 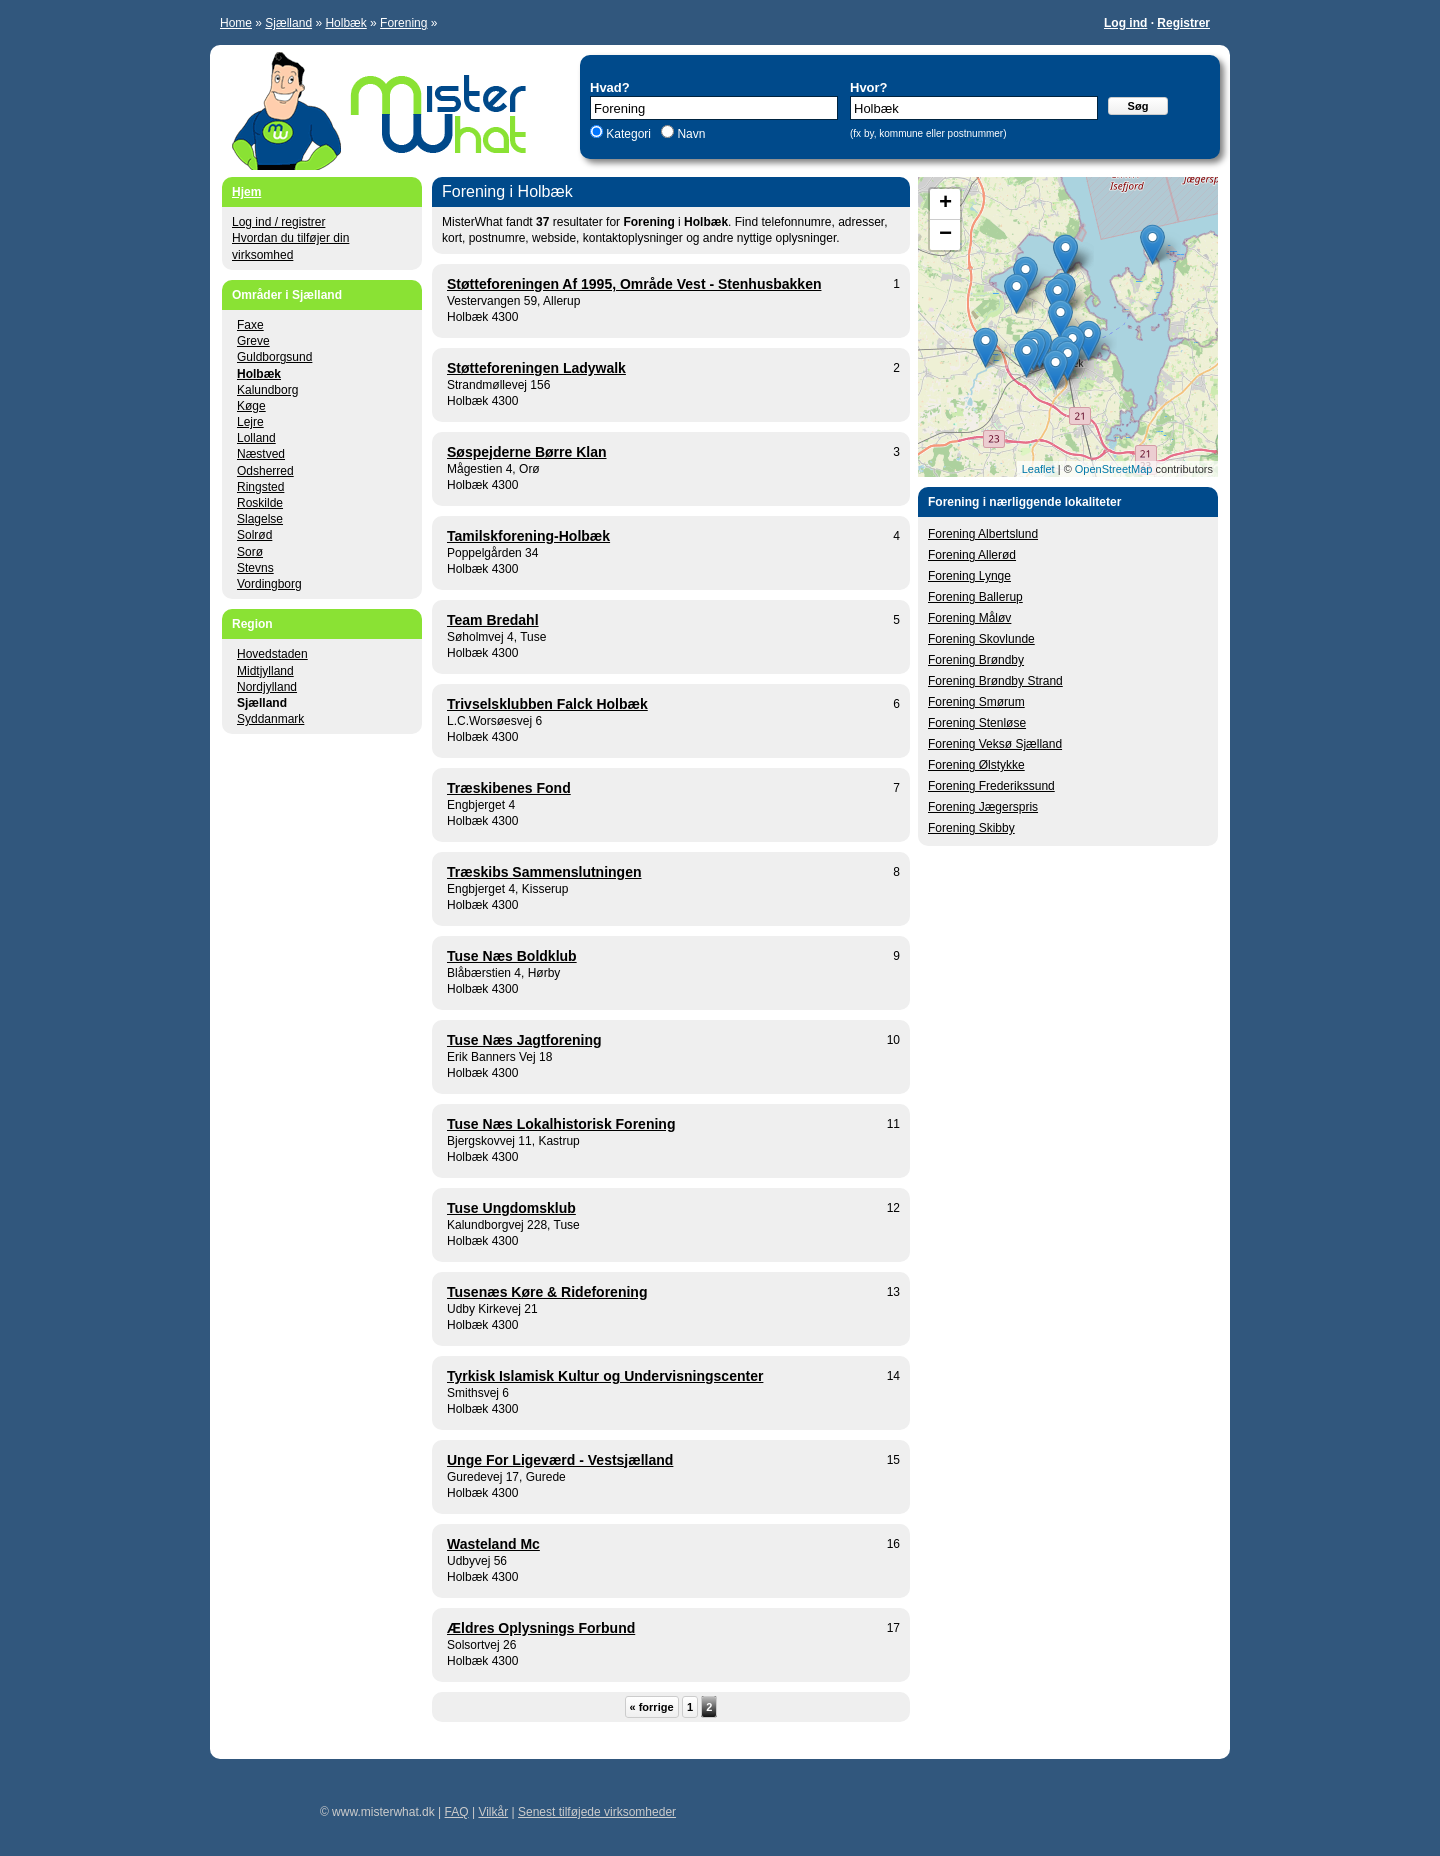 What do you see at coordinates (272, 654) in the screenshot?
I see `Hovedstaden` at bounding box center [272, 654].